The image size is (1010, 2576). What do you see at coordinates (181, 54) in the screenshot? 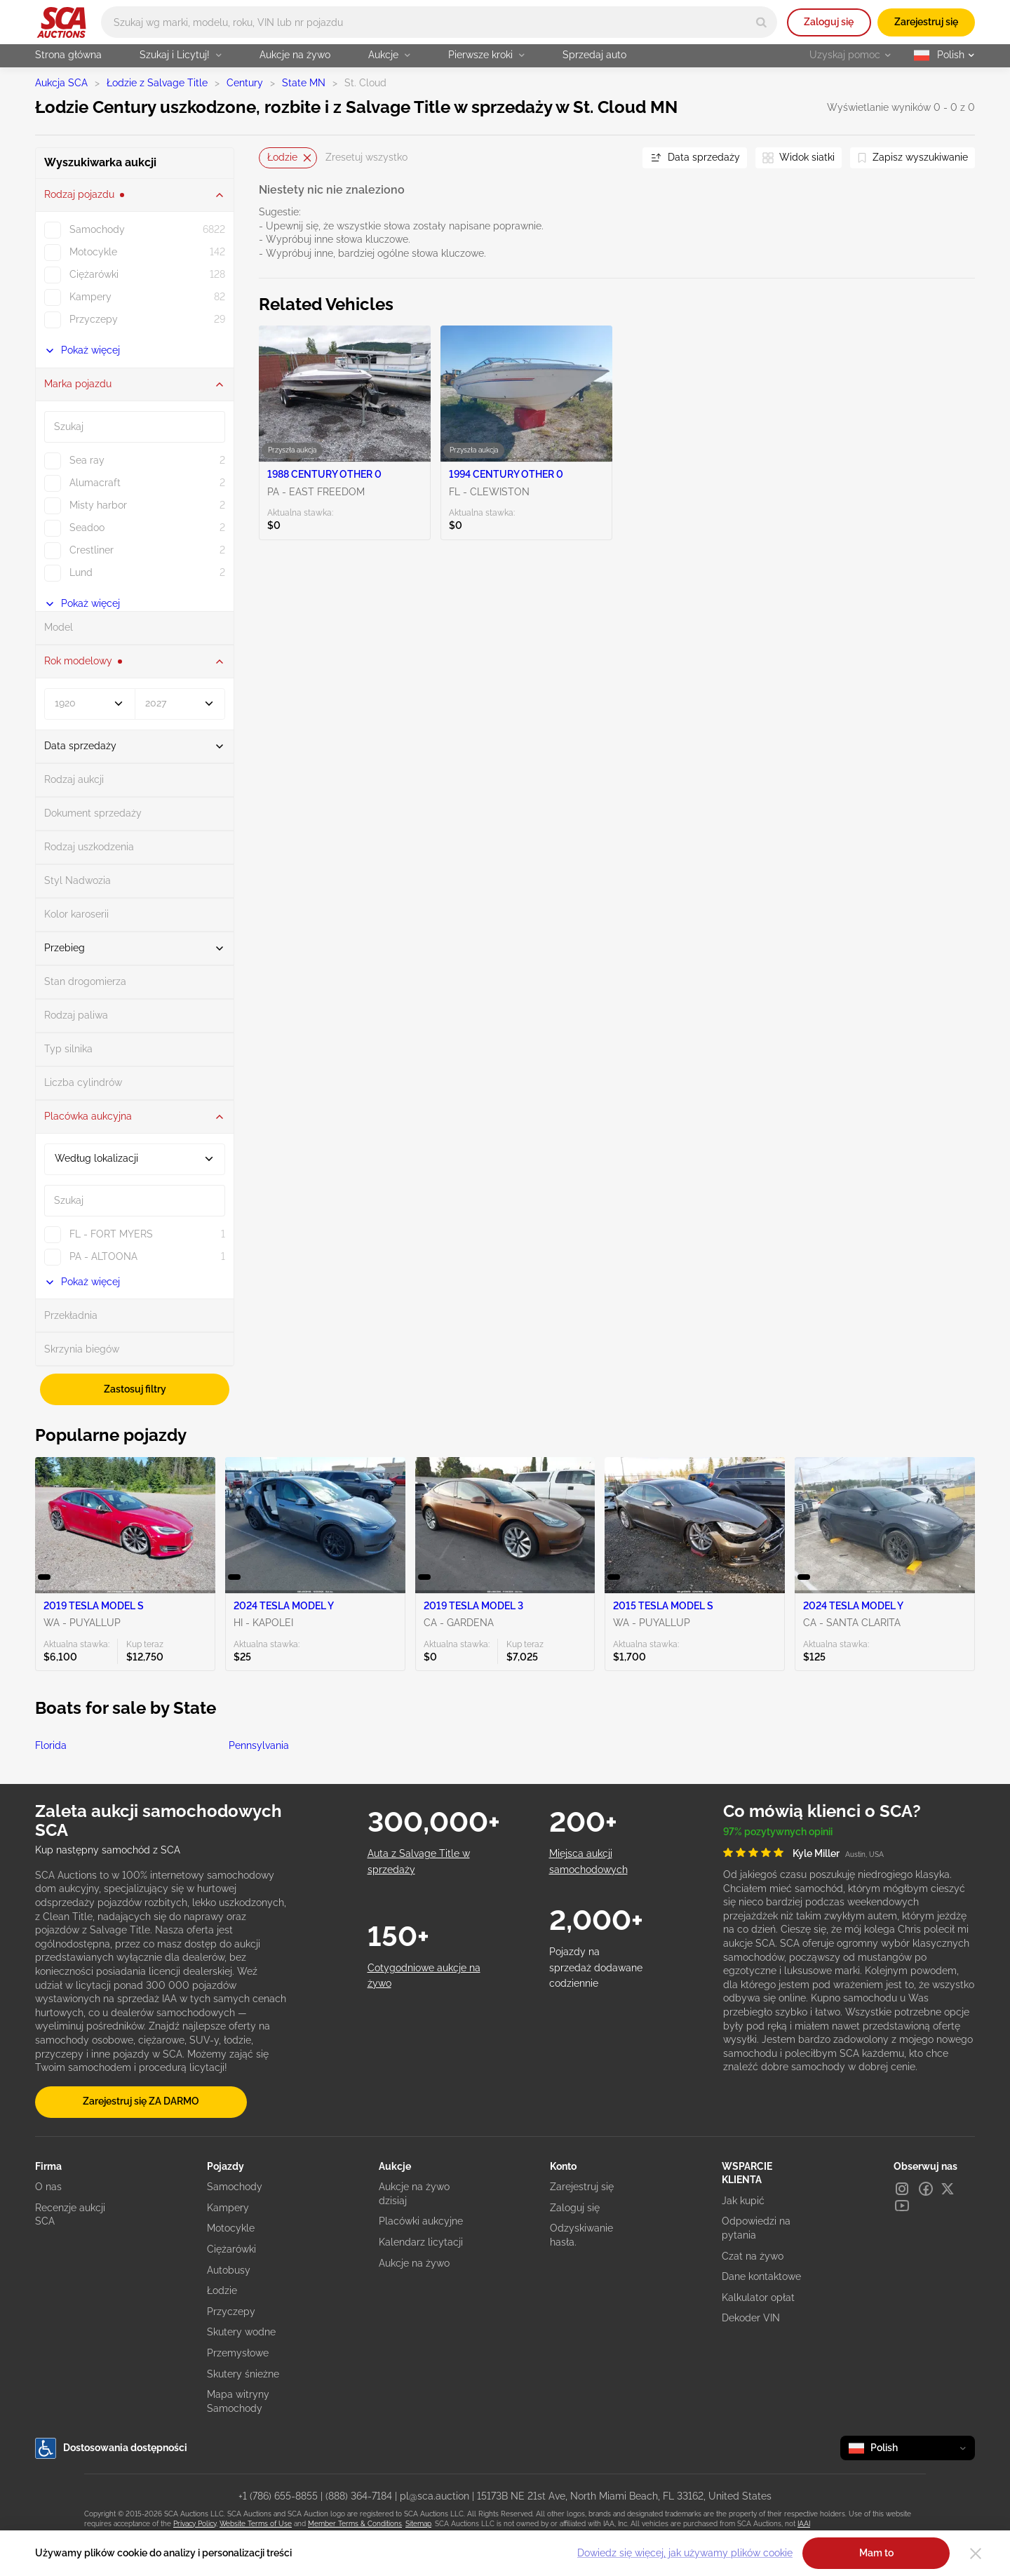
I see `Szukaj i Licytuj!` at bounding box center [181, 54].